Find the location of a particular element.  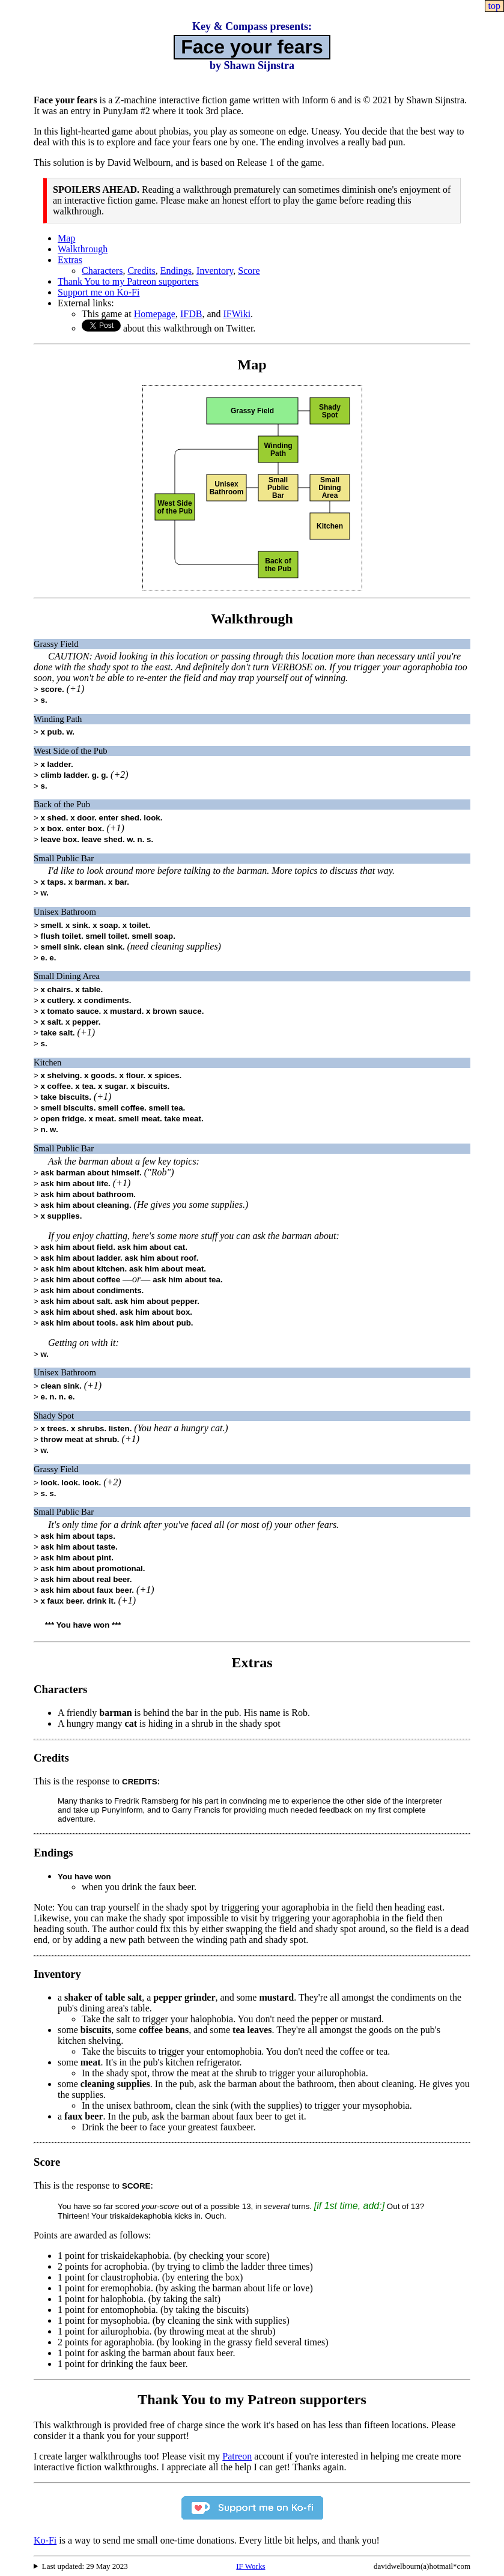

Score is located at coordinates (249, 270).